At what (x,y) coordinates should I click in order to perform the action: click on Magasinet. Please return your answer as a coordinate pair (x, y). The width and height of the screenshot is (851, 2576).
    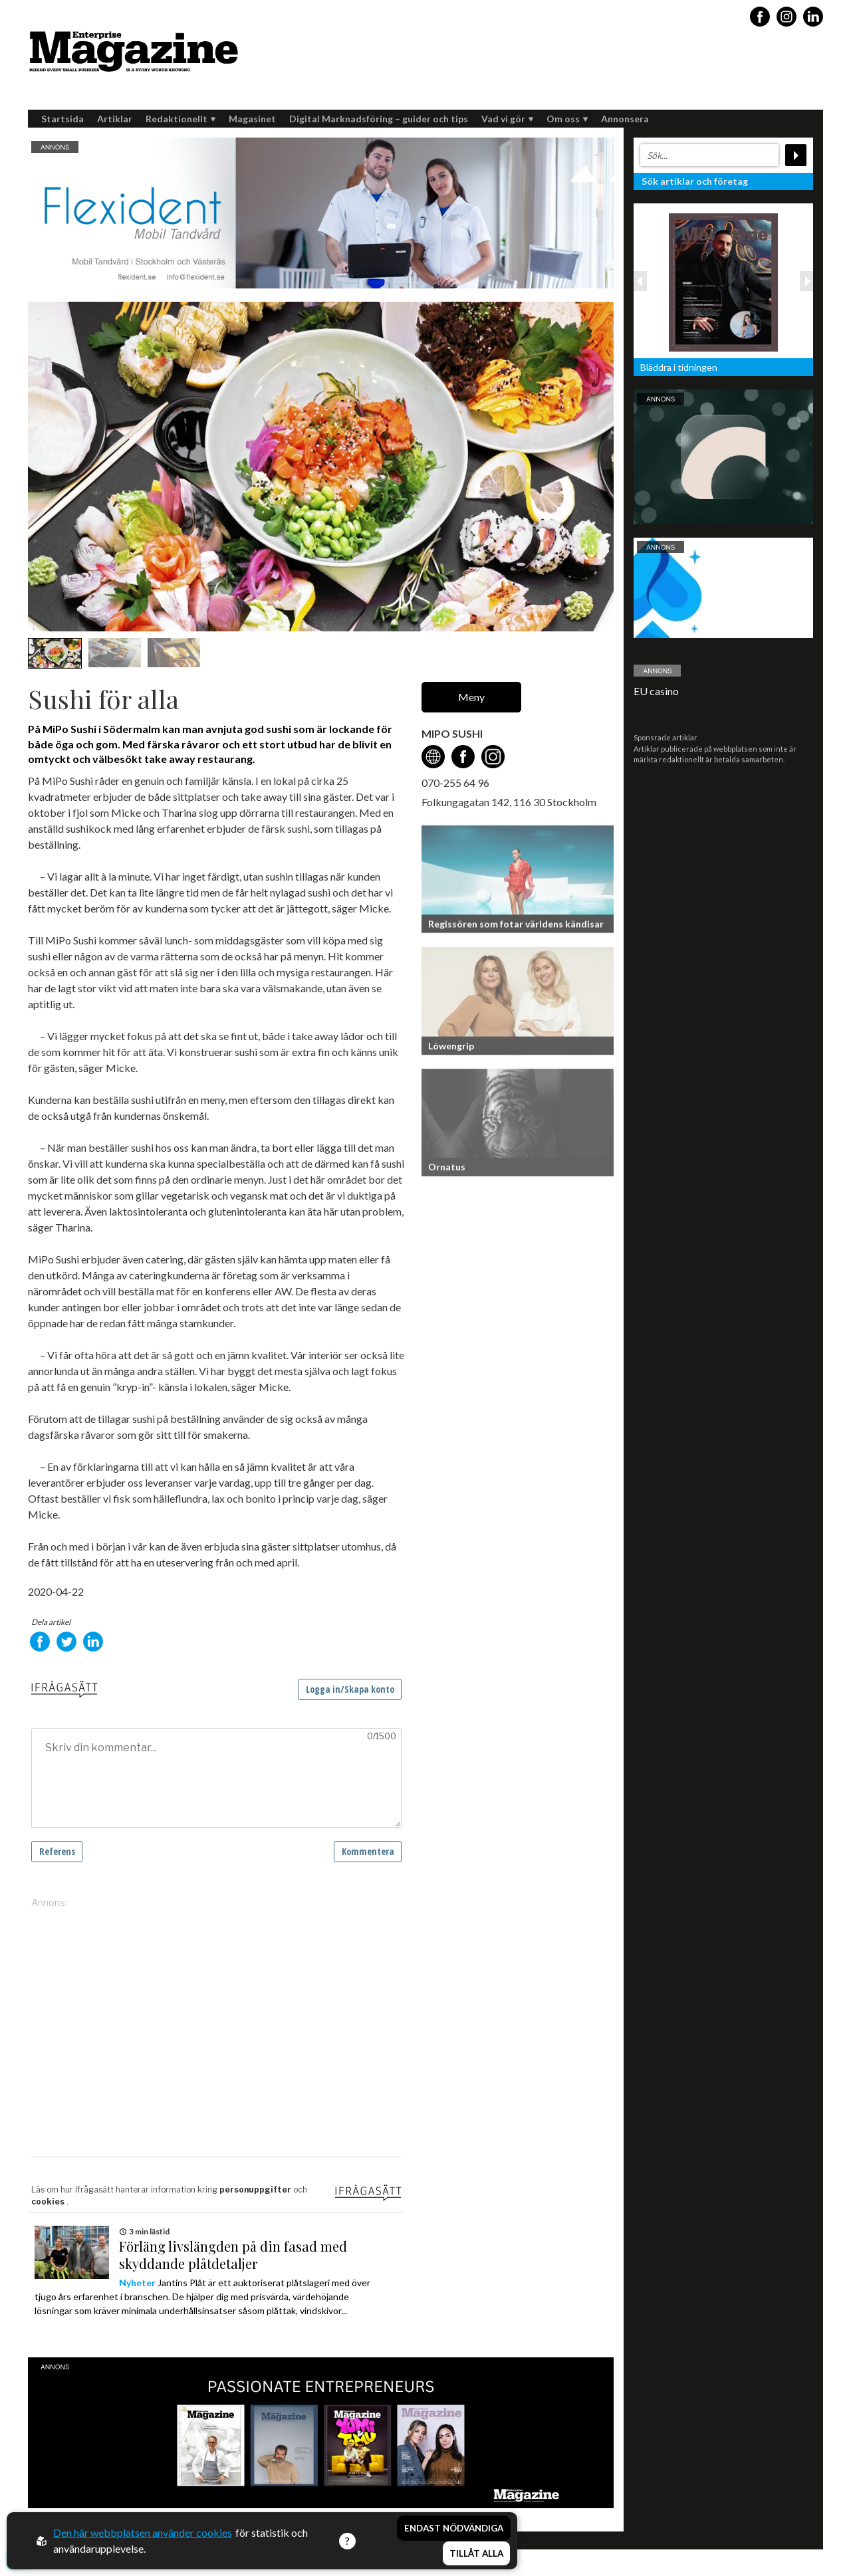
    Looking at the image, I should click on (252, 118).